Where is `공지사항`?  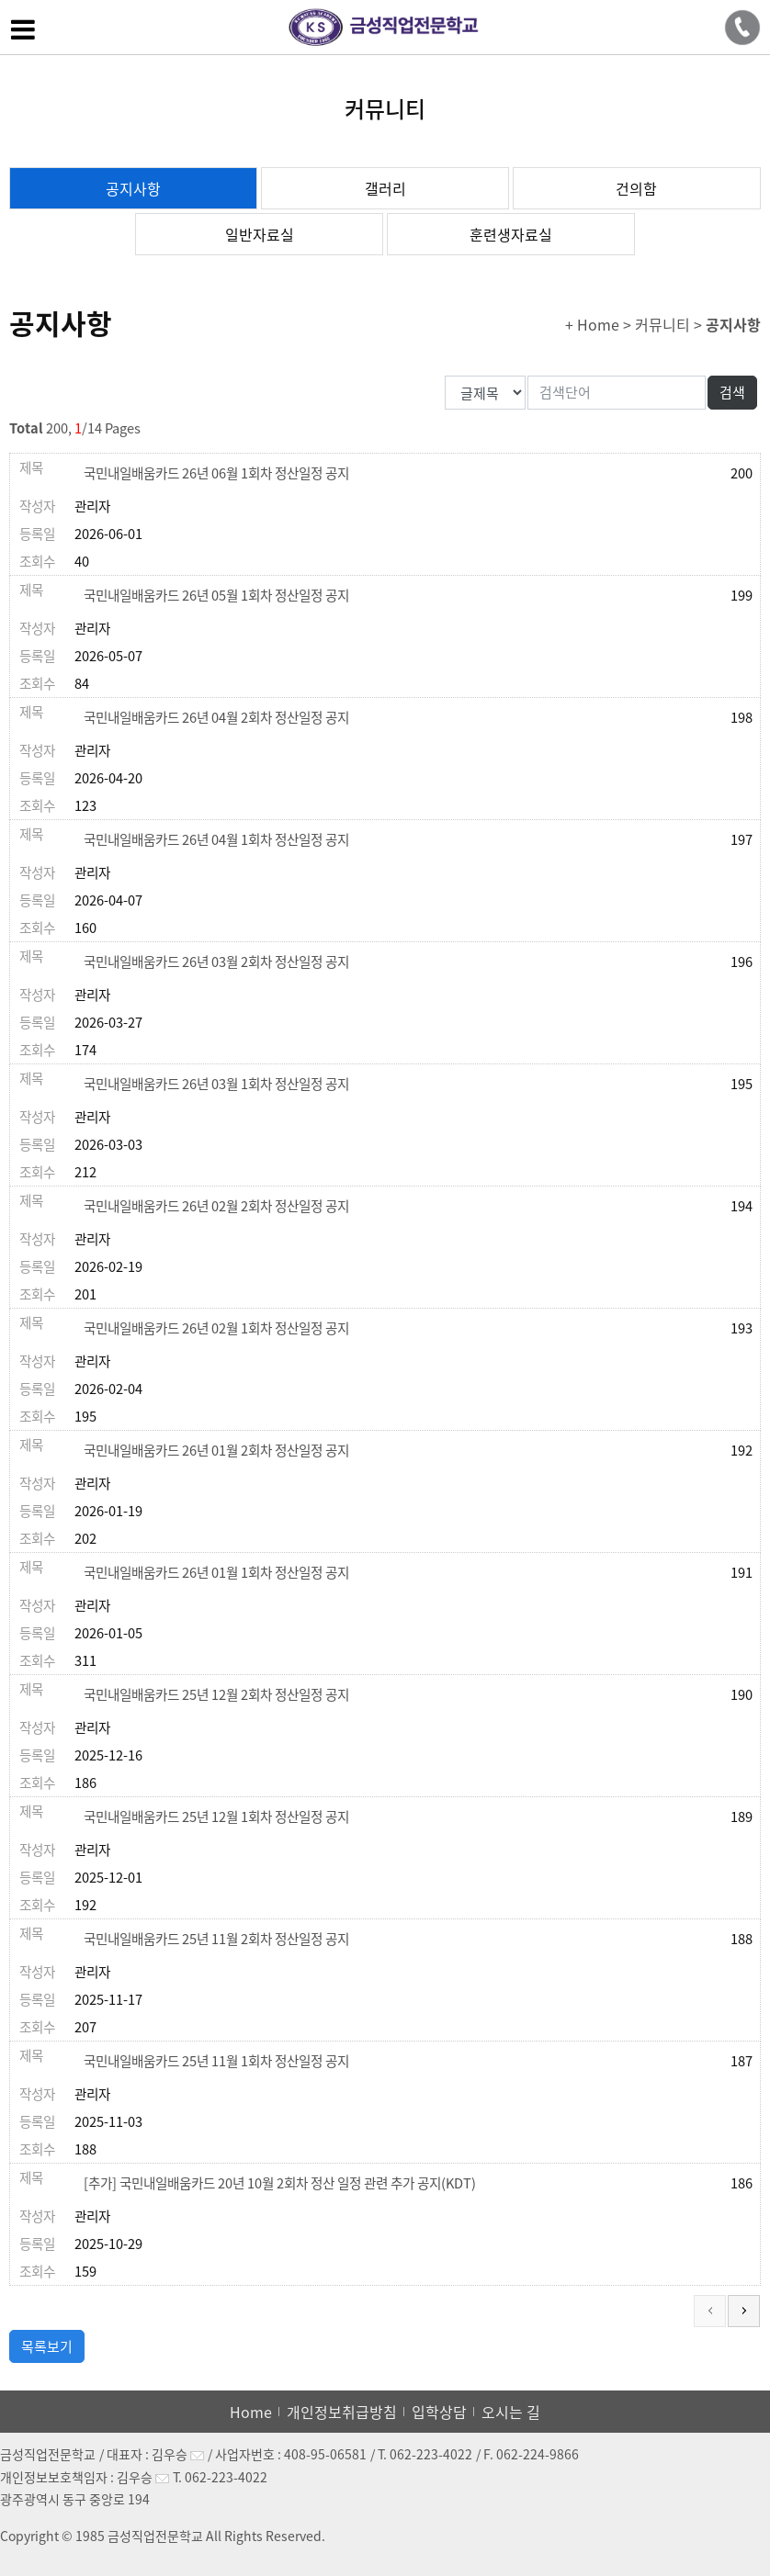 공지사항 is located at coordinates (133, 188).